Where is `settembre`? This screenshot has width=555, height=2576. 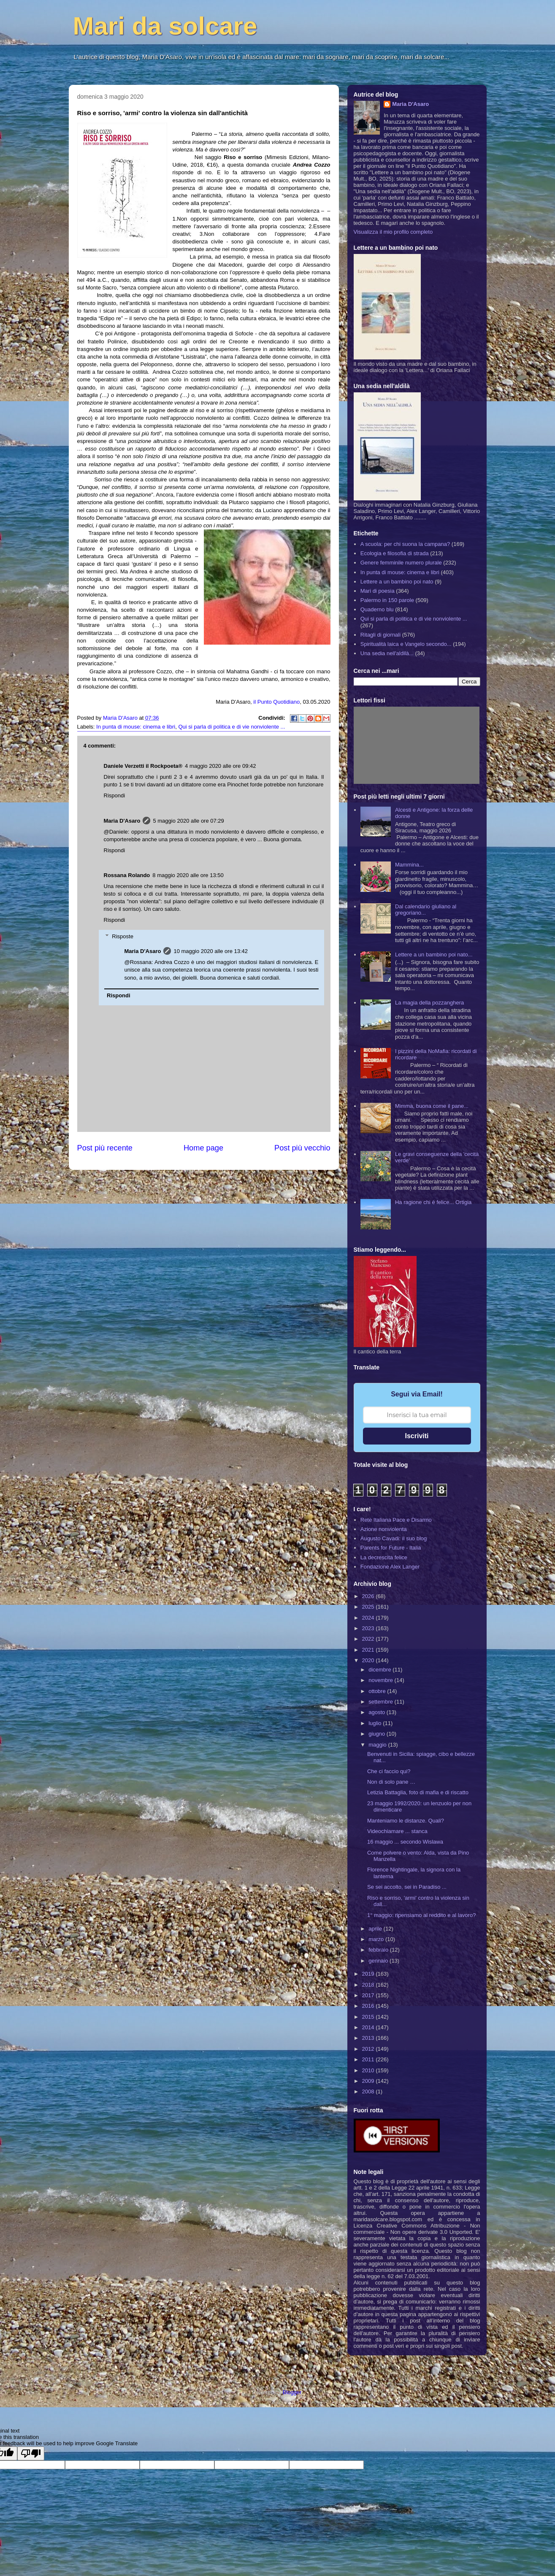
settembre is located at coordinates (381, 1701).